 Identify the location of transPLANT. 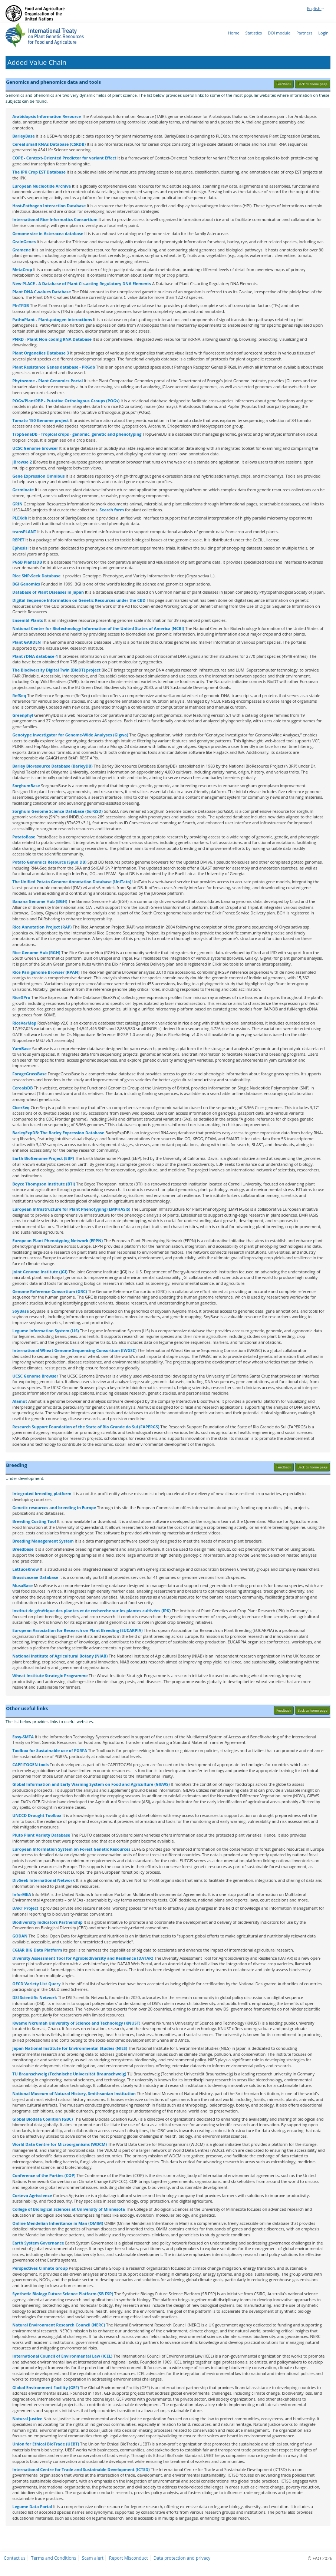
(24, 531).